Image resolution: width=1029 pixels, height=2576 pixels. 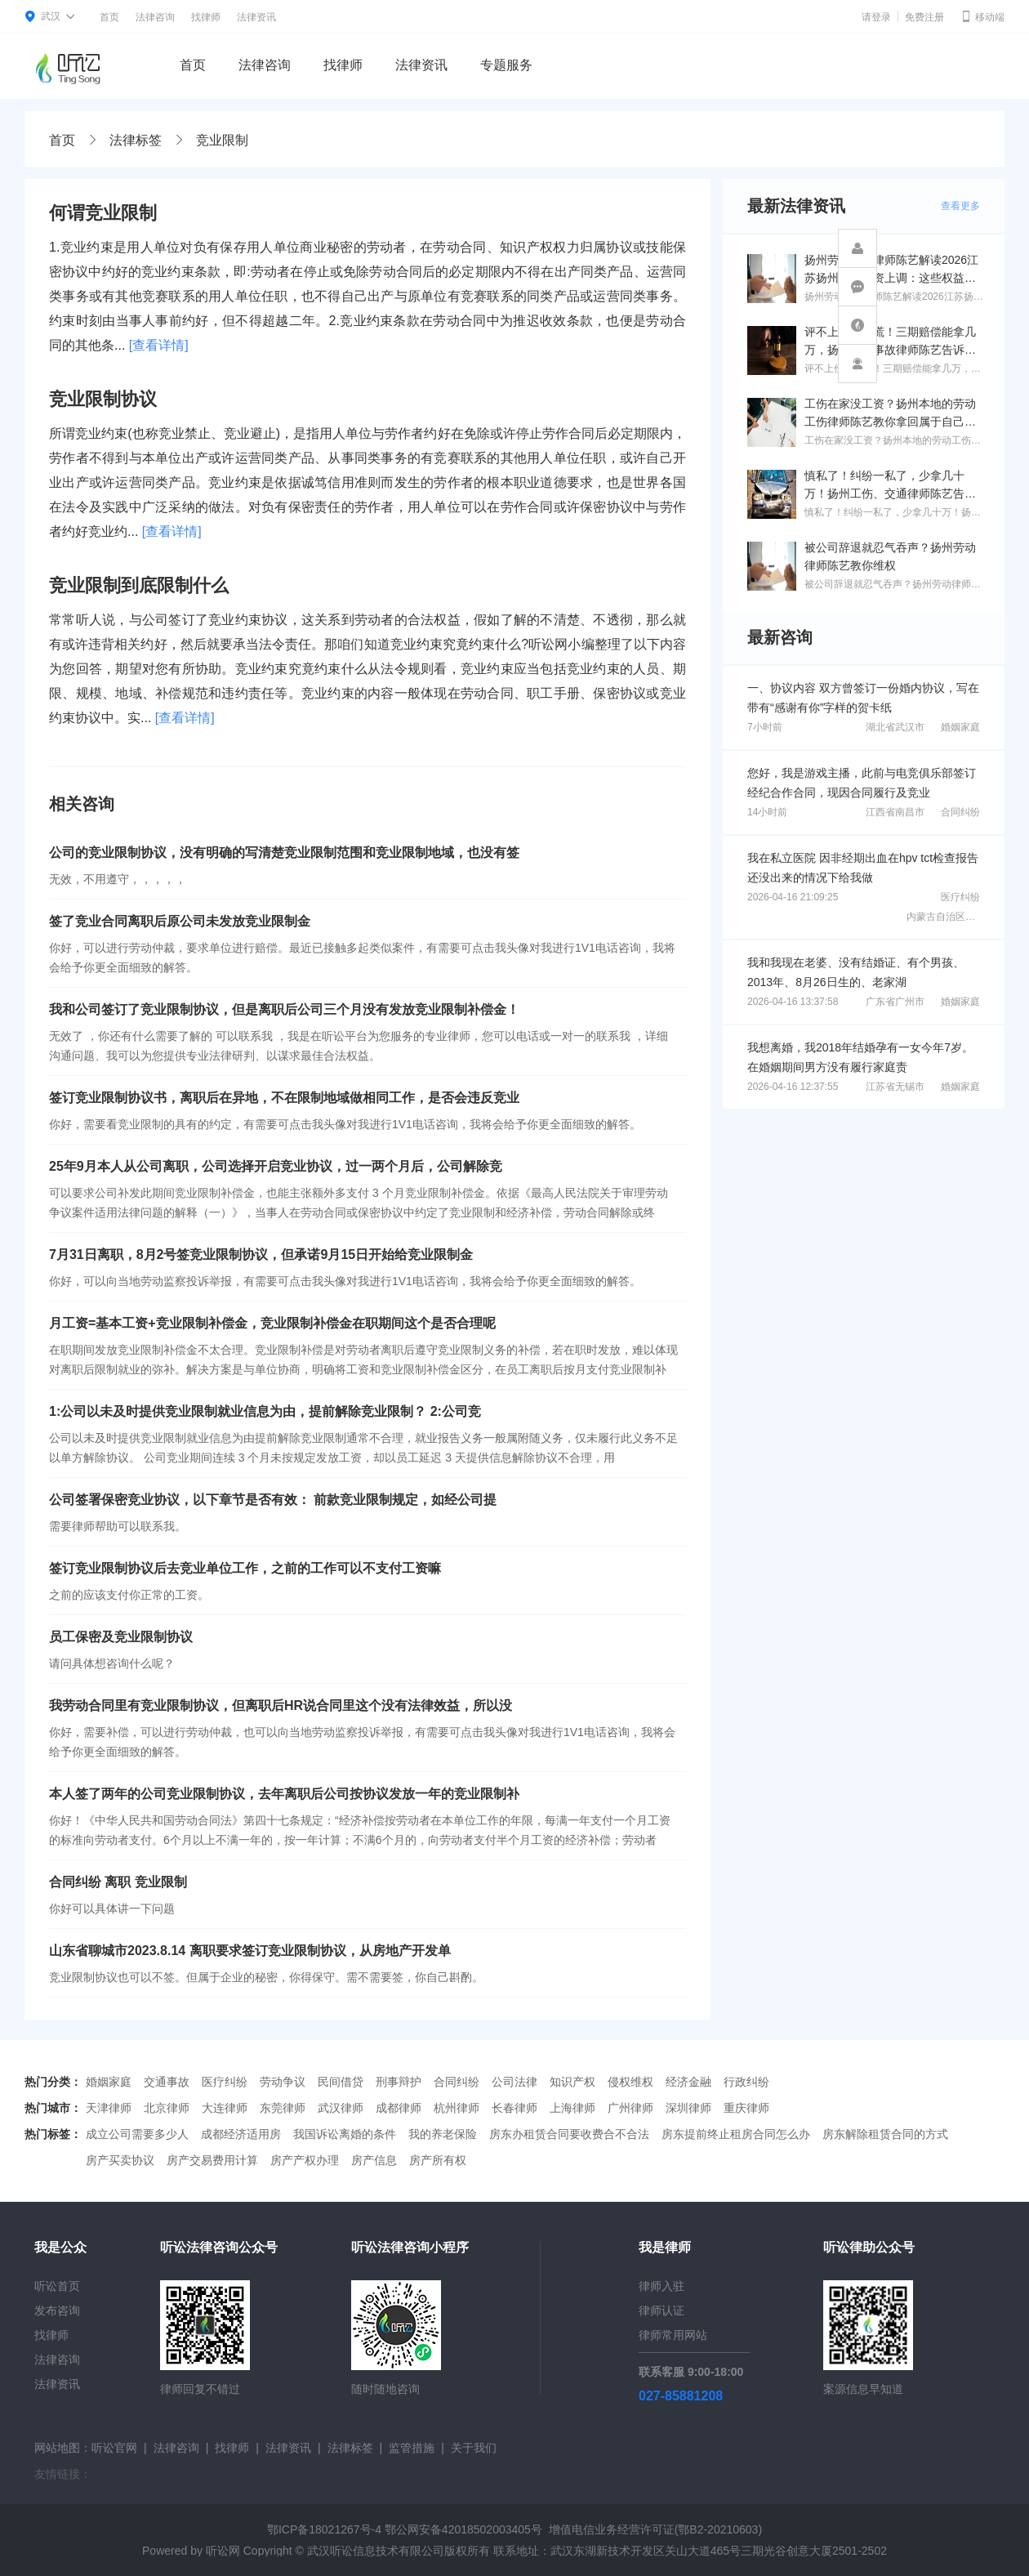 What do you see at coordinates (245, 1568) in the screenshot?
I see `签订竞业限制协议后去竞业单位工作，之前的工作可以不支付工资嘛` at bounding box center [245, 1568].